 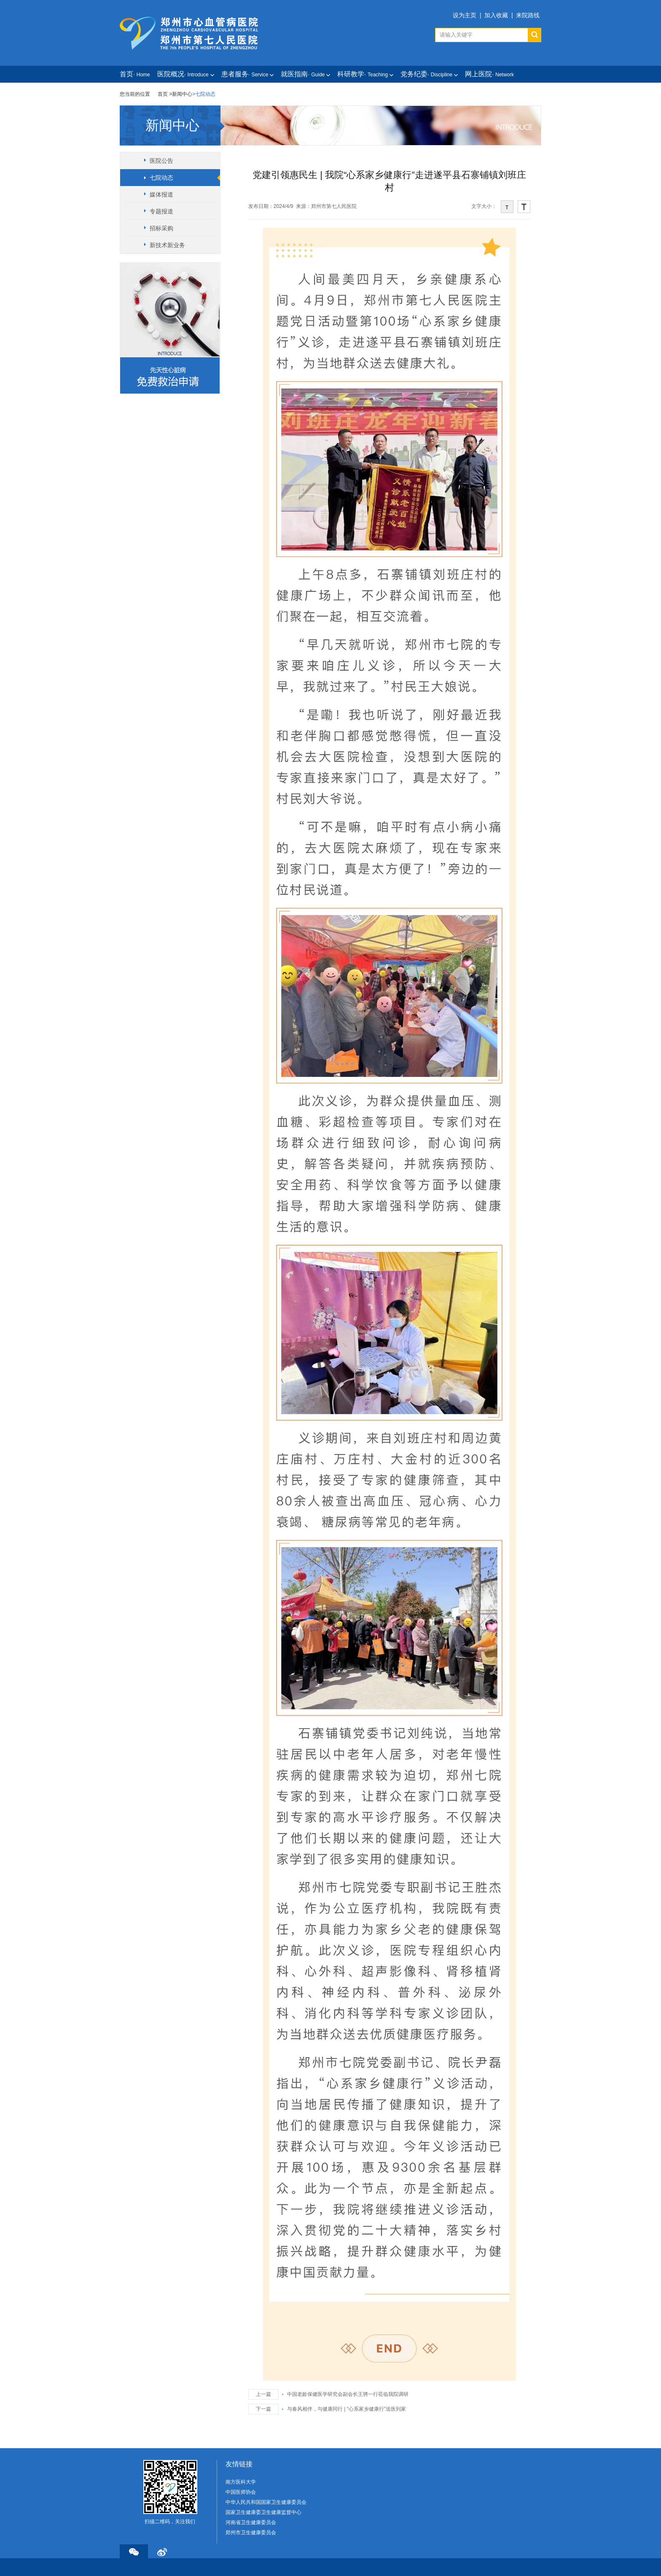 I want to click on 七院动态, so click(x=161, y=177).